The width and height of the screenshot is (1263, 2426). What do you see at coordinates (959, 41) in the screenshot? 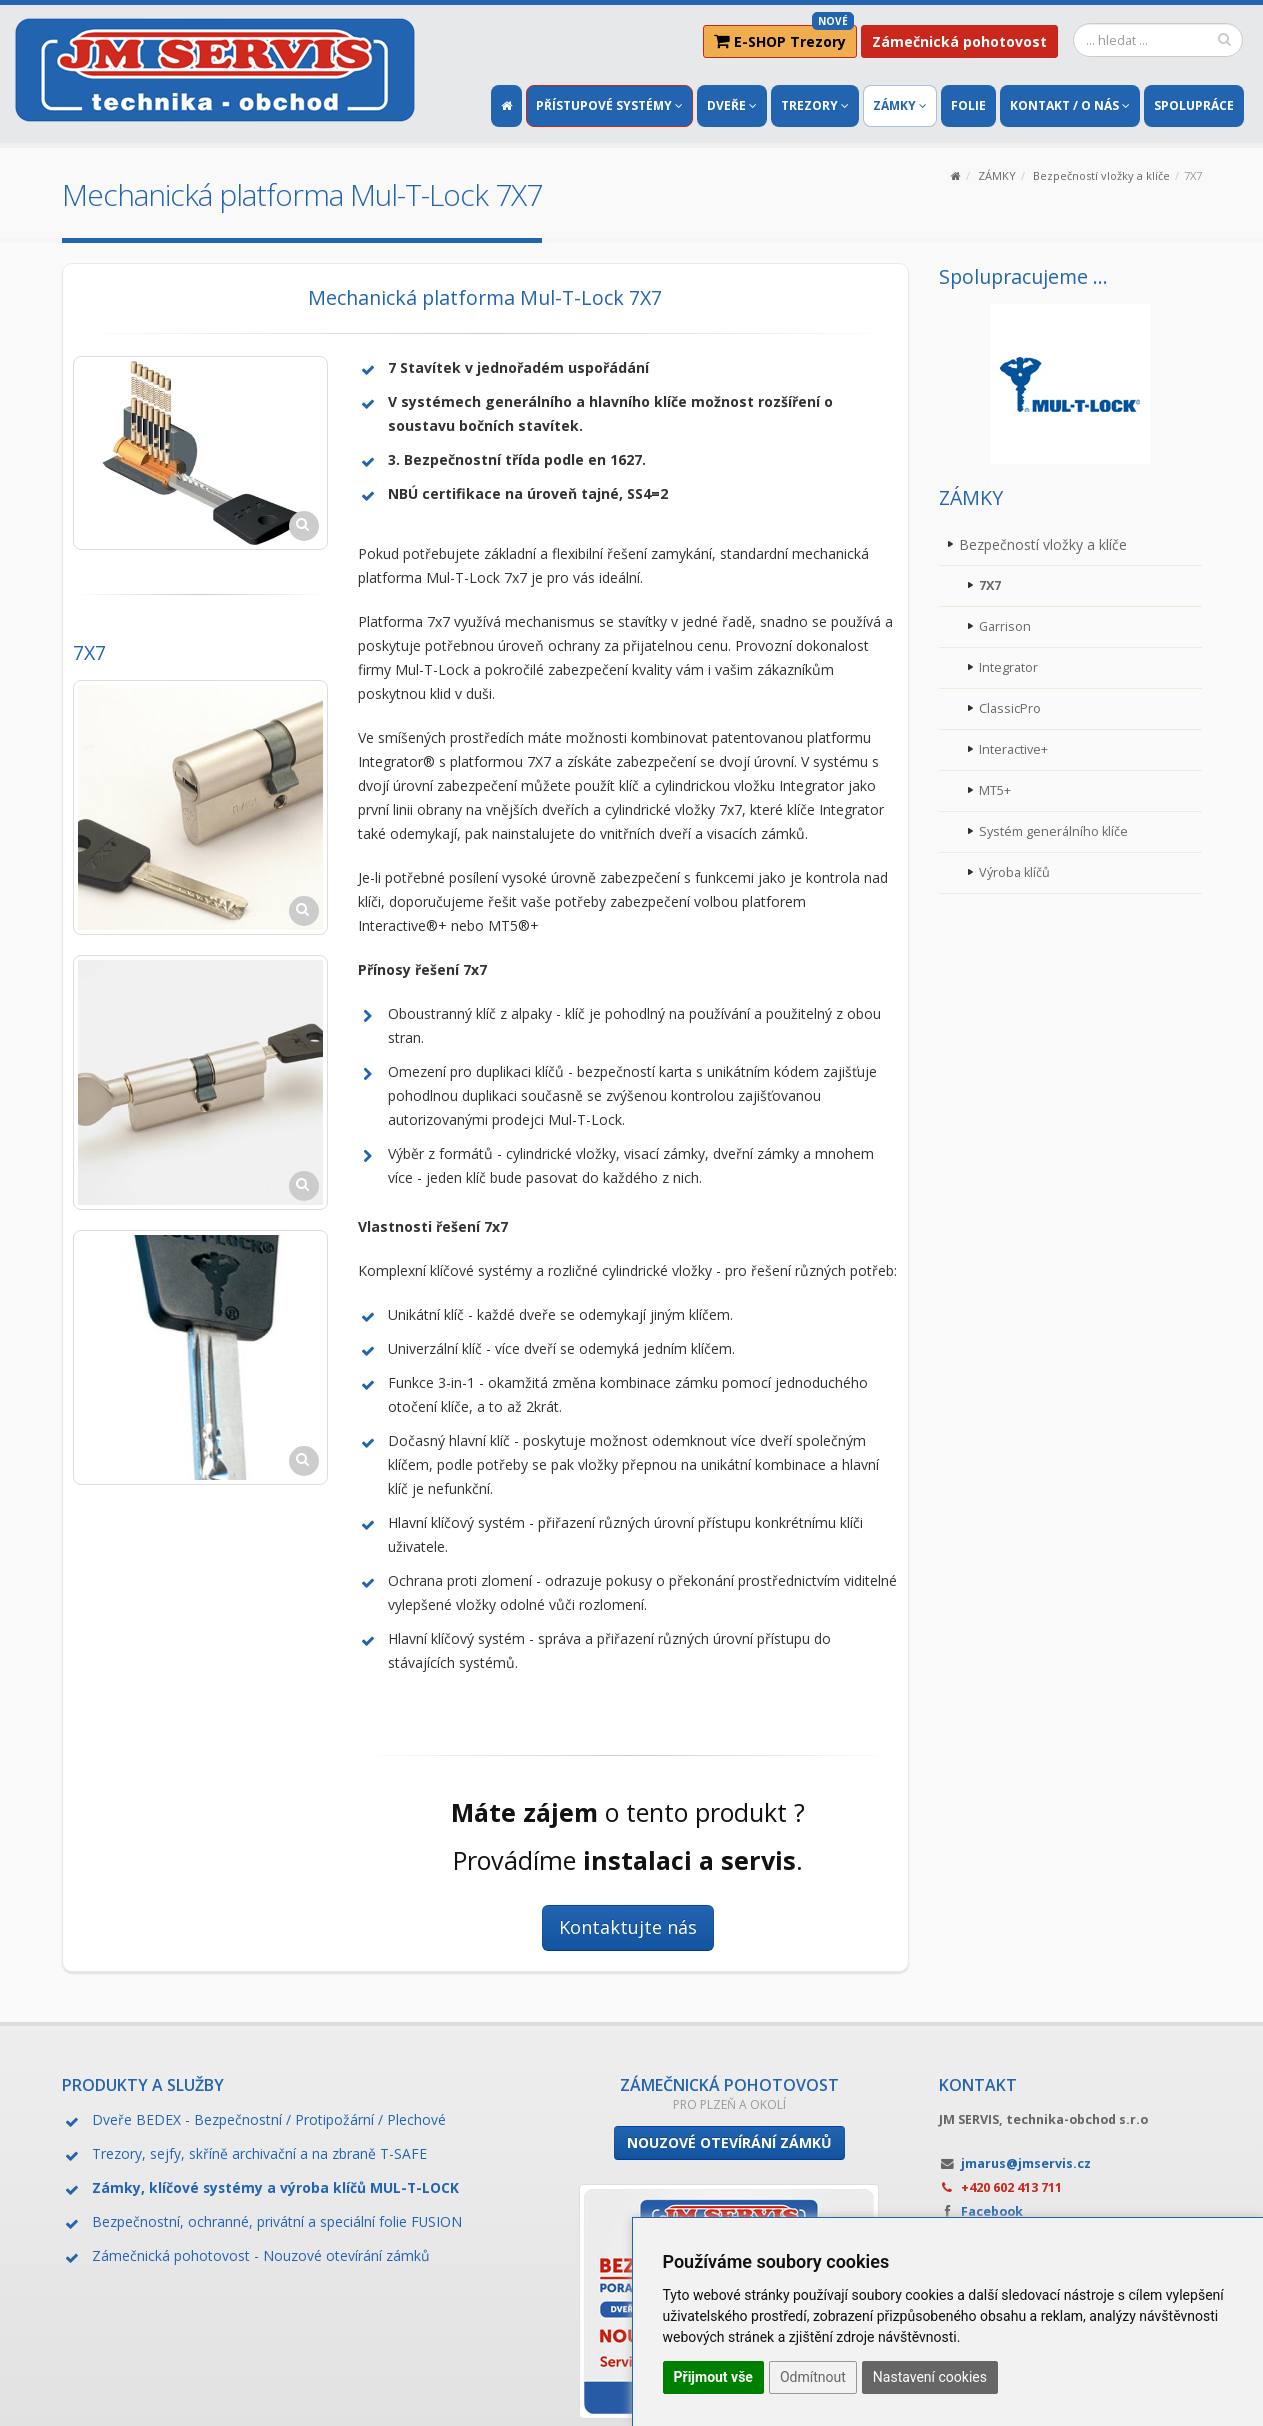
I see `Zámečnická pohotovost` at bounding box center [959, 41].